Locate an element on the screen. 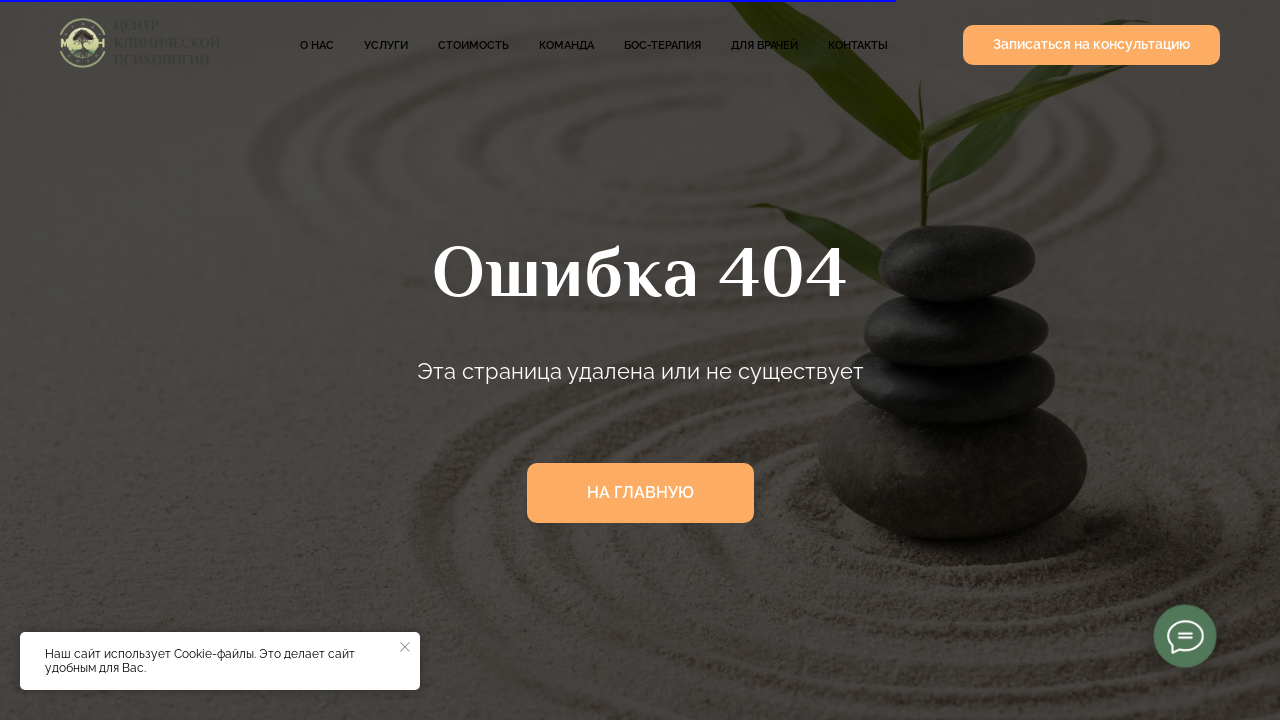 This screenshot has height=720, width=1280. Для врачей is located at coordinates (764, 45).